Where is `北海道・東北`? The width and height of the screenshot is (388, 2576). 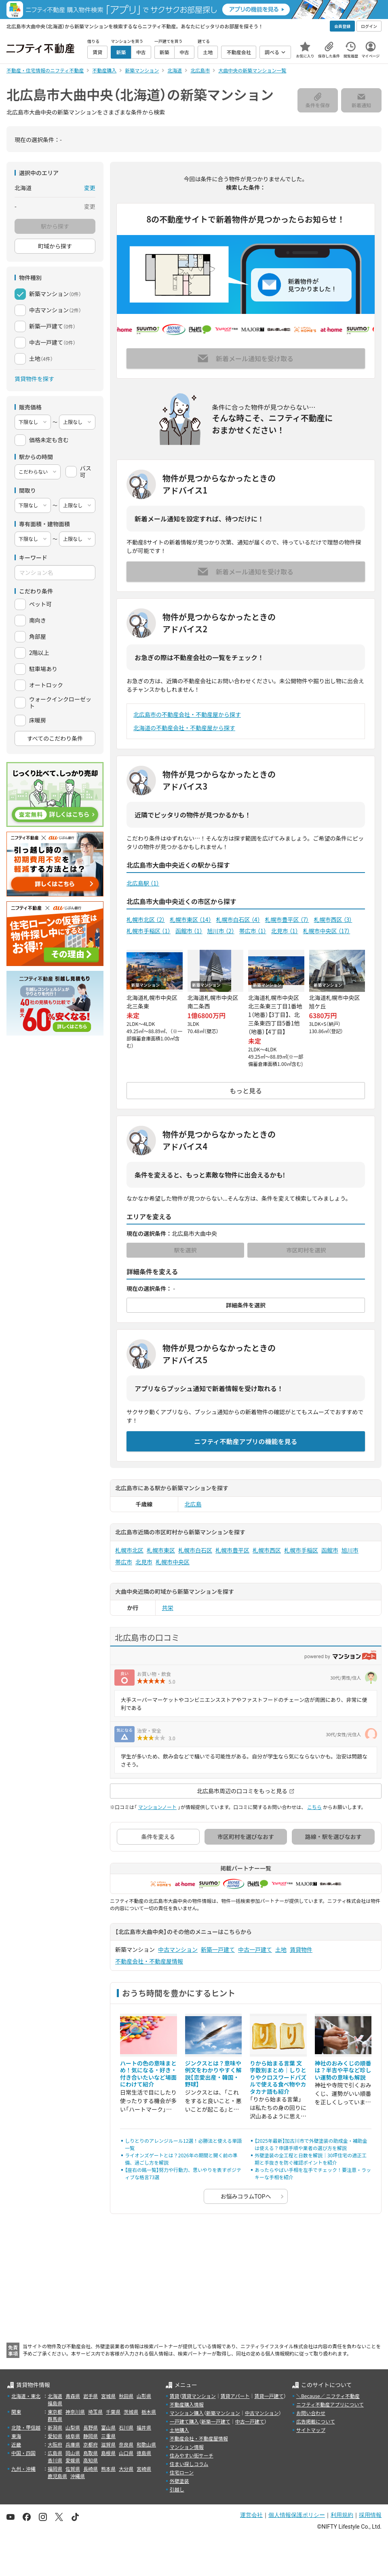 北海道・東北 is located at coordinates (25, 2395).